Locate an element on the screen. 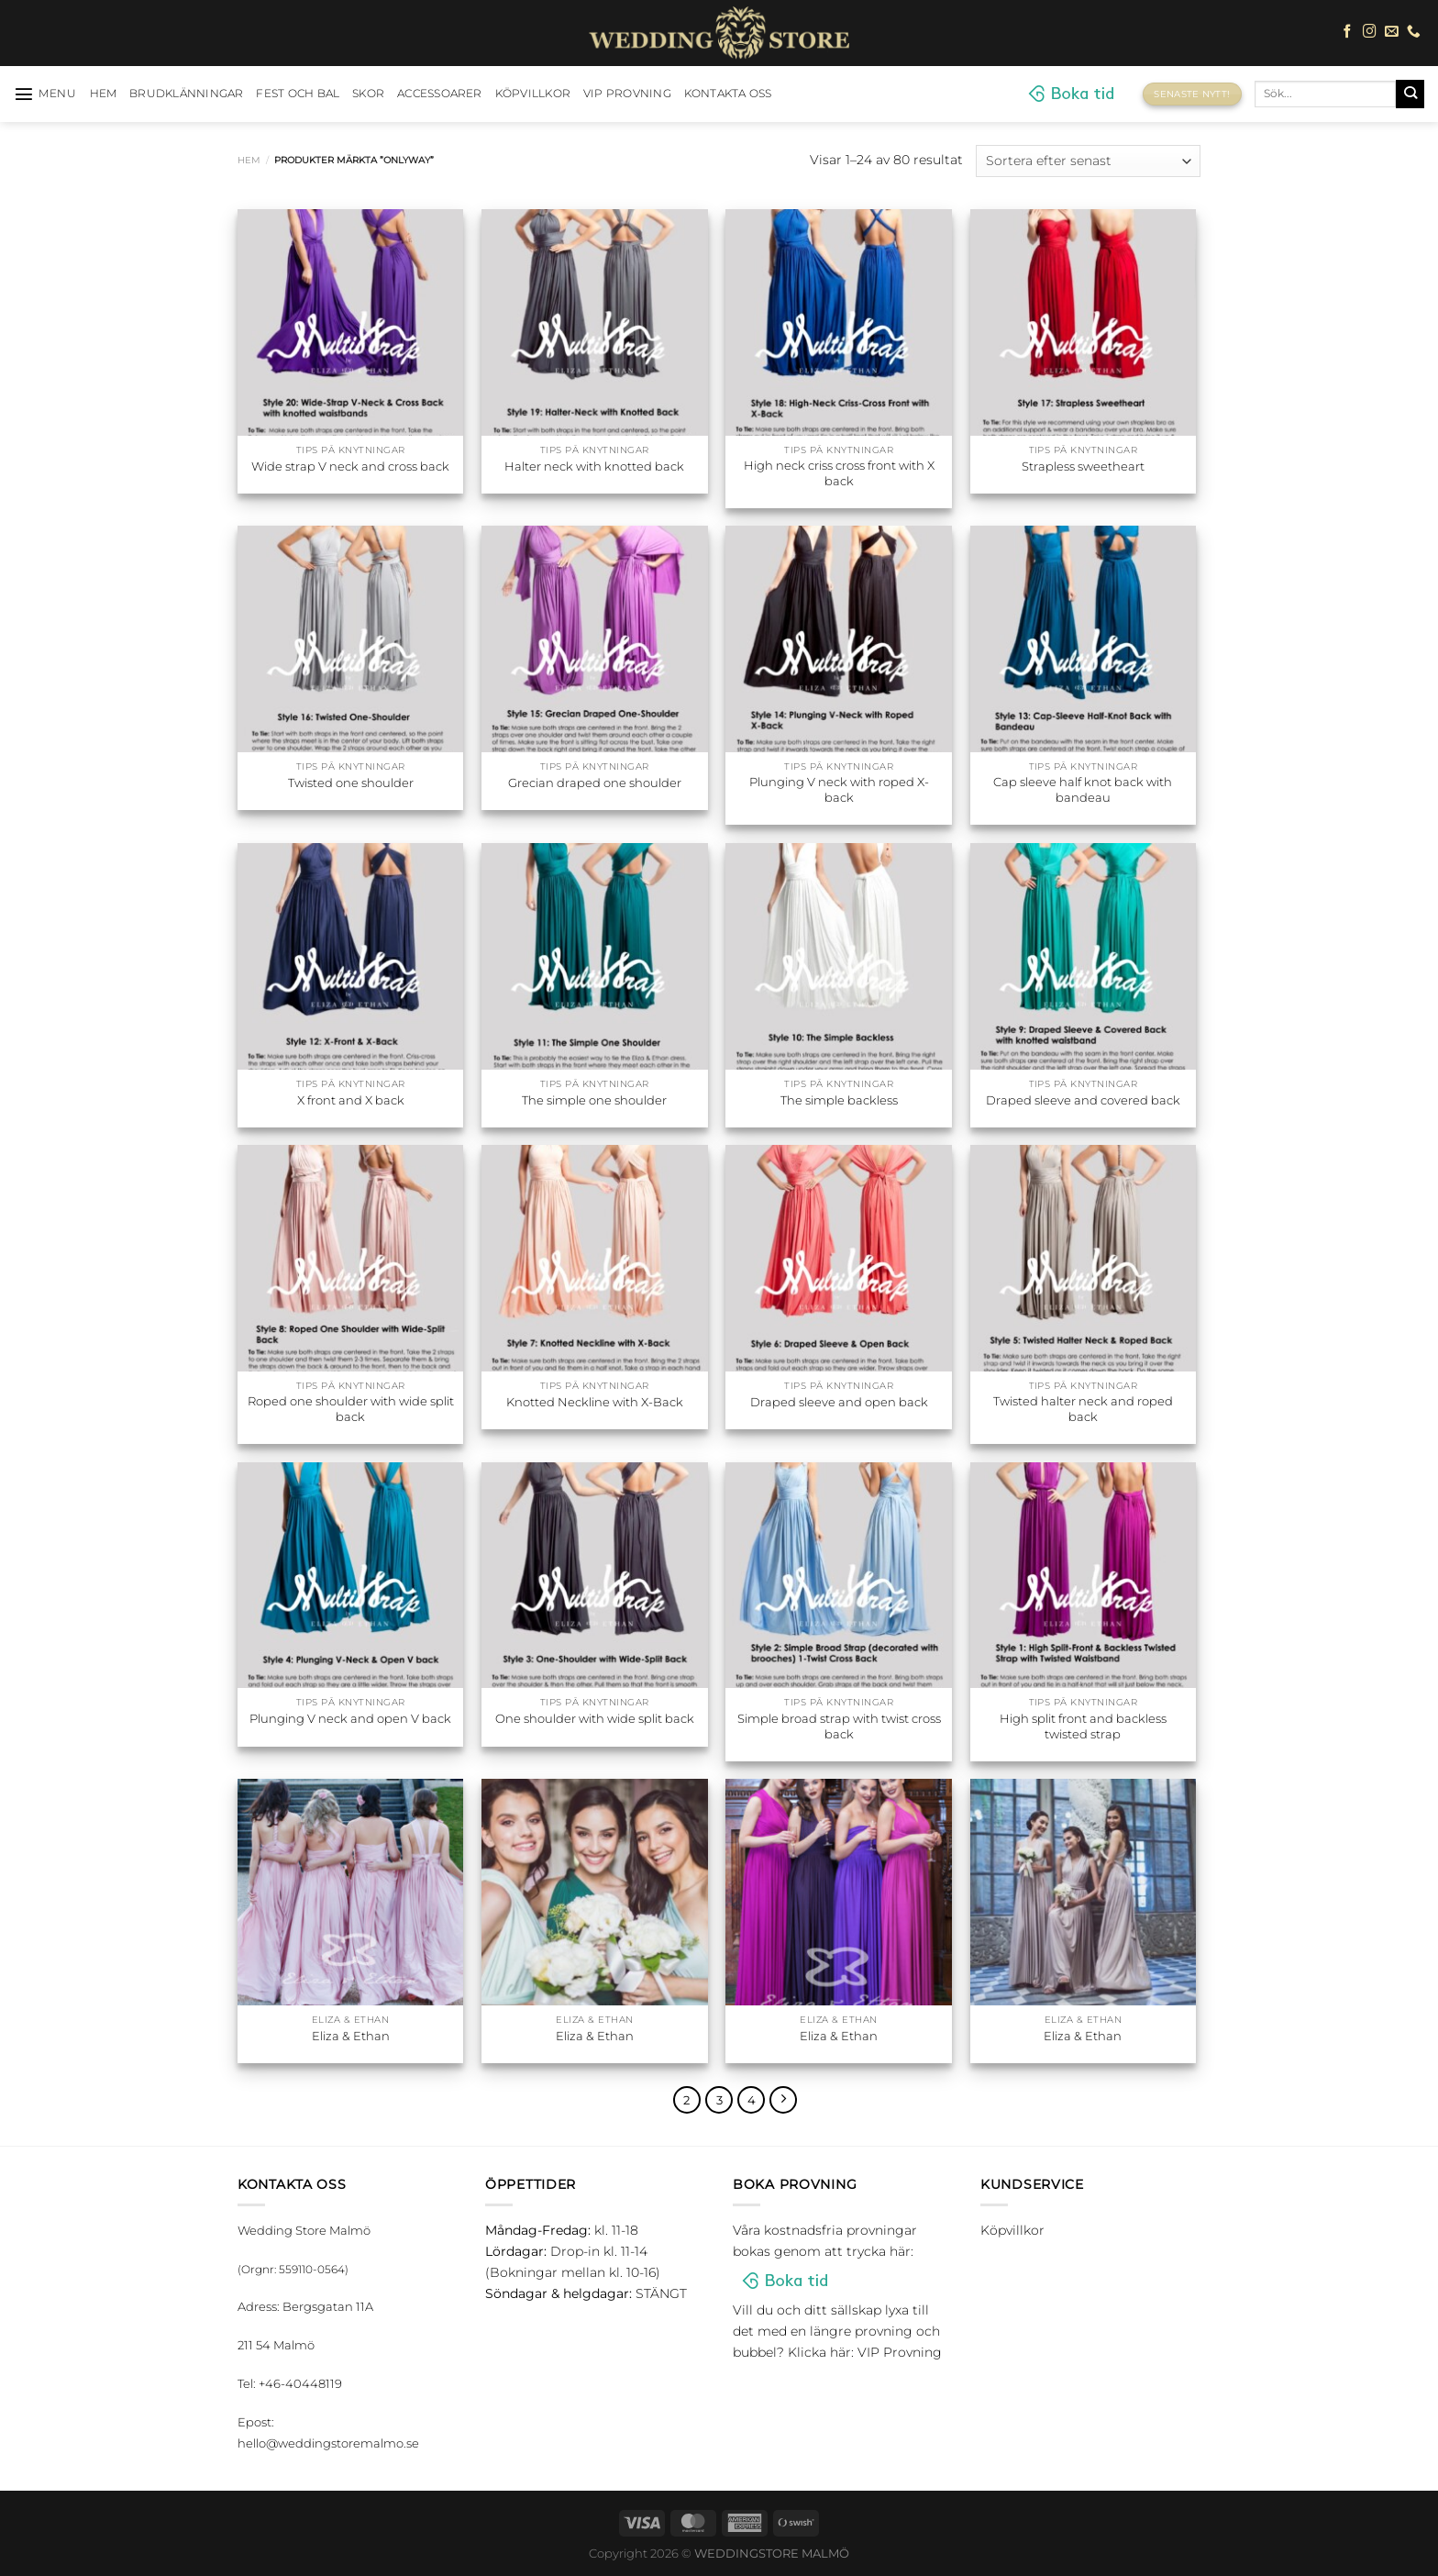 The height and width of the screenshot is (2576, 1438). Roped one shoulder with wide split back is located at coordinates (351, 1408).